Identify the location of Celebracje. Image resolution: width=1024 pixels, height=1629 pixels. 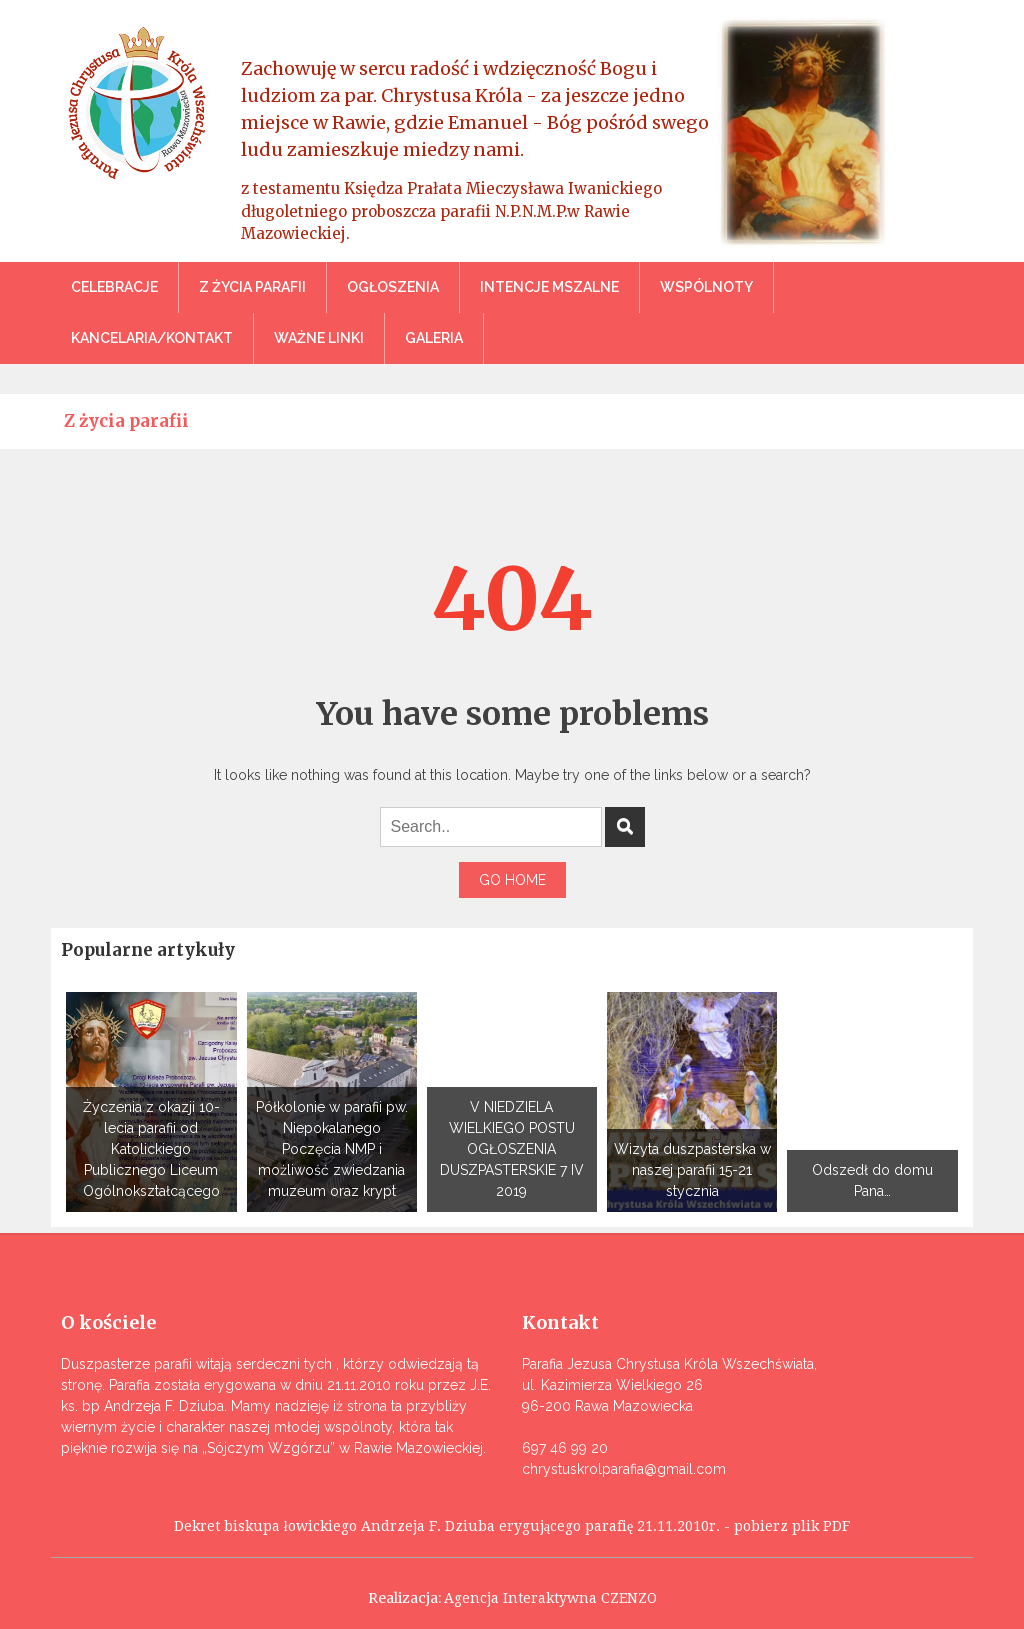
(114, 287).